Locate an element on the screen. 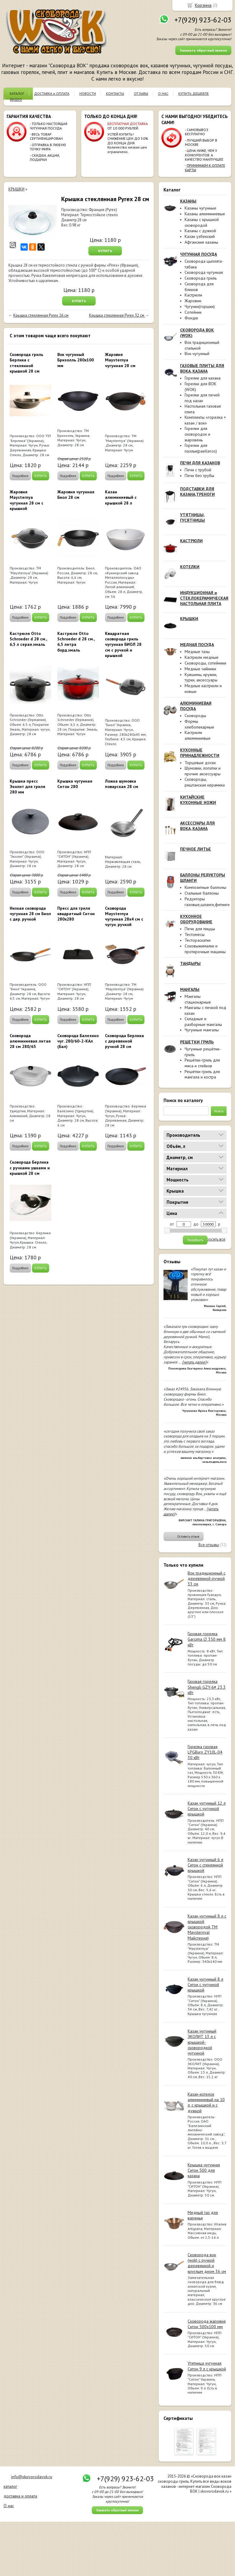  КАТАЛОГ is located at coordinates (17, 93).